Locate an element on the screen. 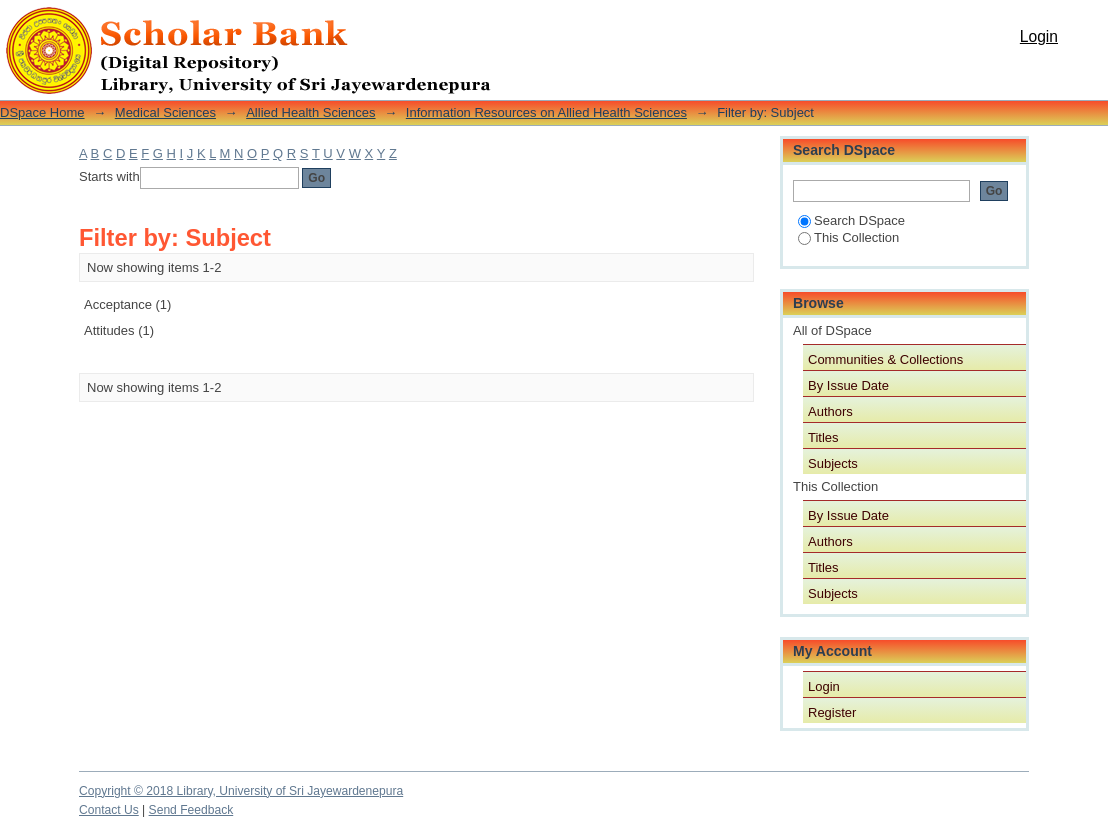 The width and height of the screenshot is (1108, 822). Login is located at coordinates (1039, 36).